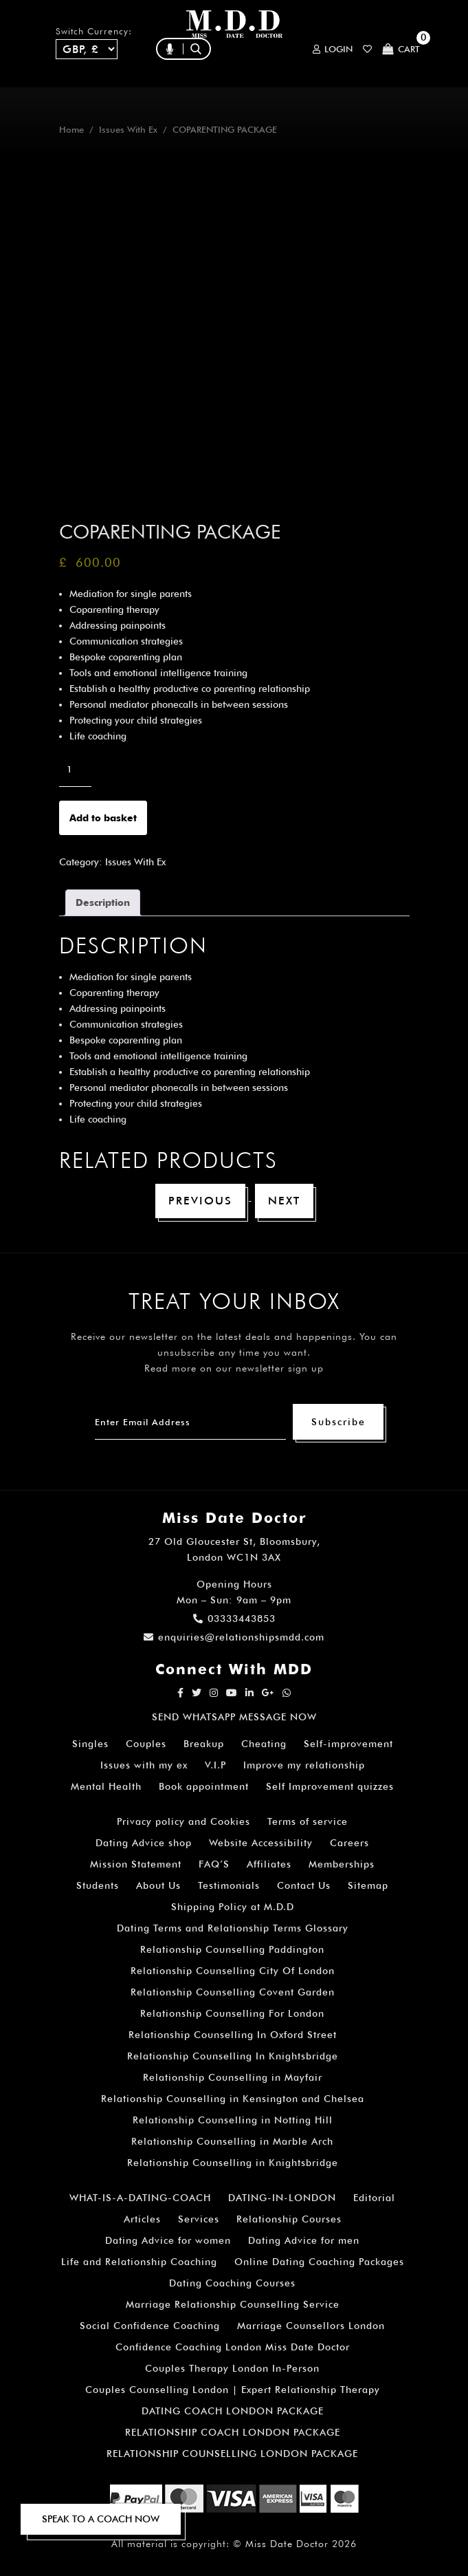  I want to click on Marriage Counsellors London, so click(311, 2325).